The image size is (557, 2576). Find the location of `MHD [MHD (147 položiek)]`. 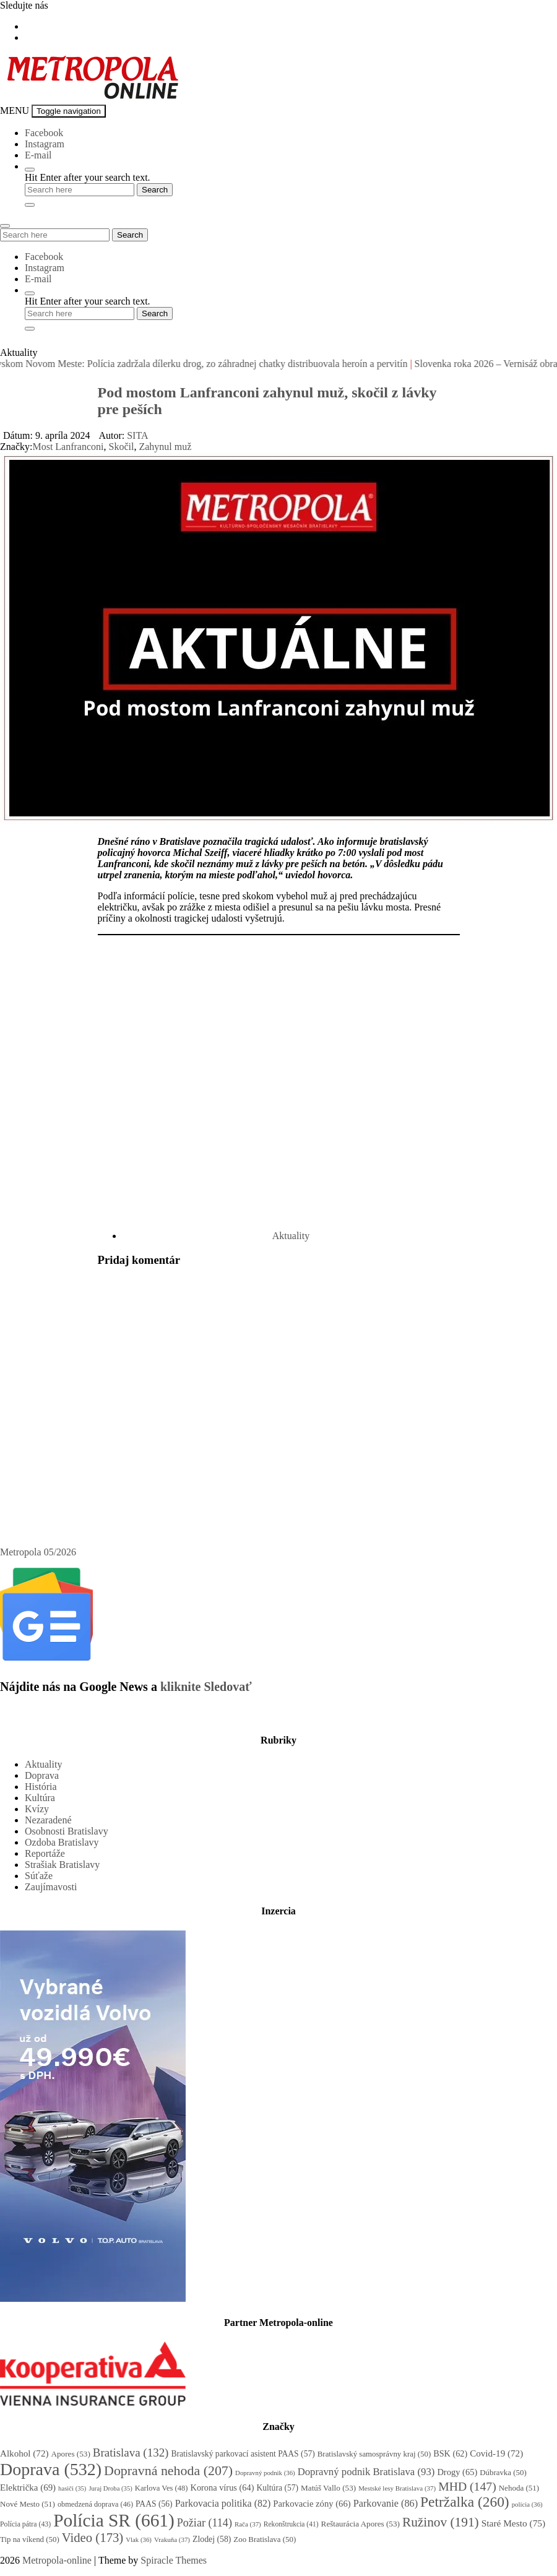

MHD [MHD (147 položiek)] is located at coordinates (467, 2486).